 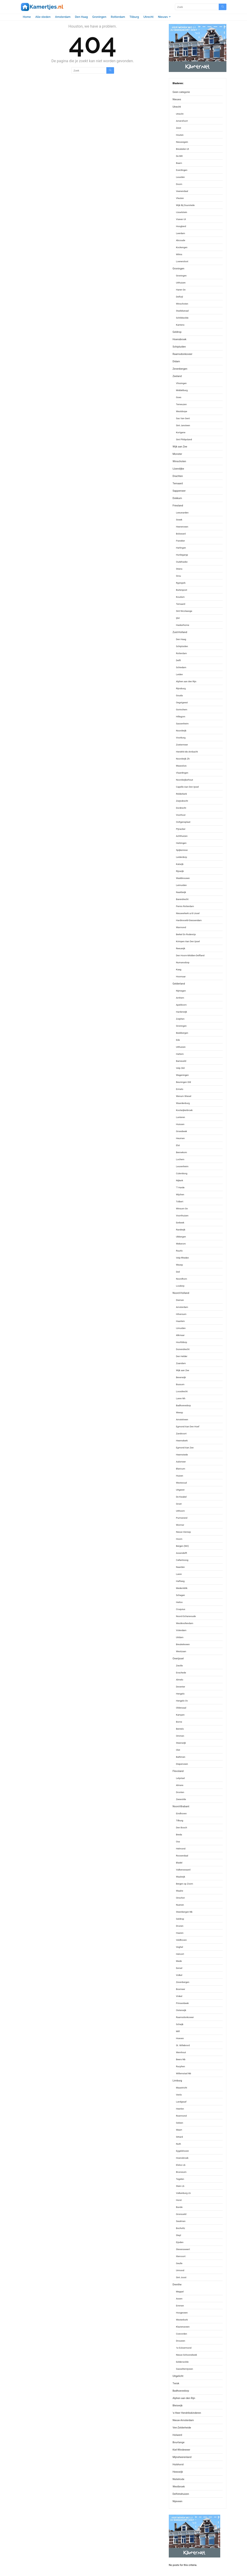 I want to click on IJsselstein, so click(x=181, y=212).